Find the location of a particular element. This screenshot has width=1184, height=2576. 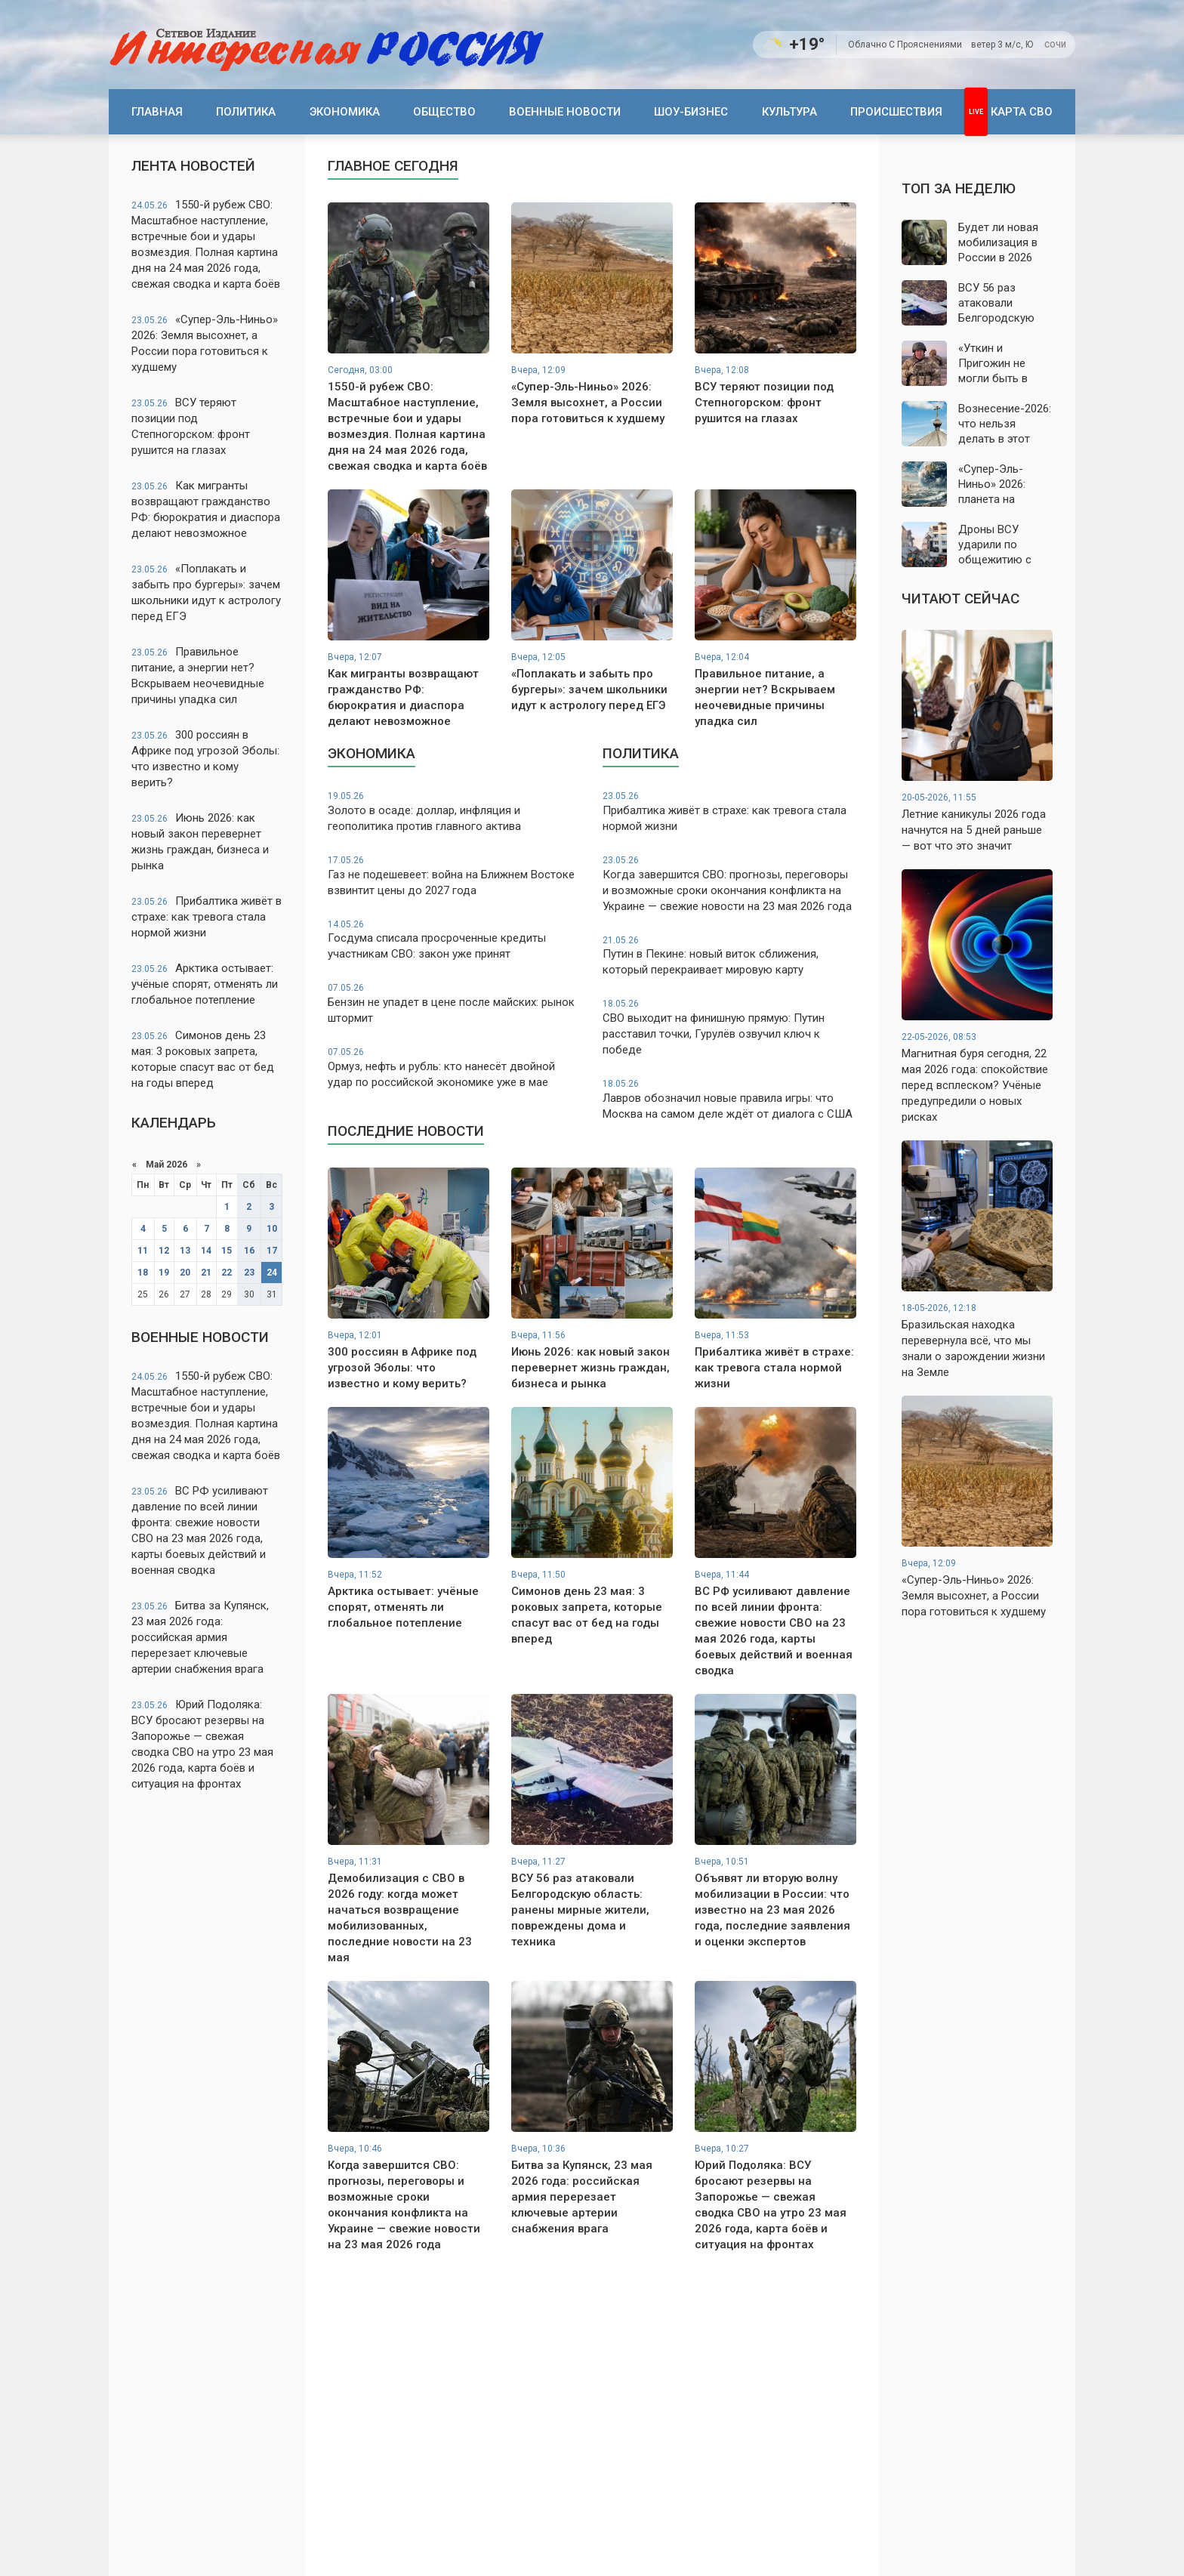

Ормуз, нефть и рубль: кто нанесёт двойной удар по российской экономике уже в мае is located at coordinates (454, 1067).